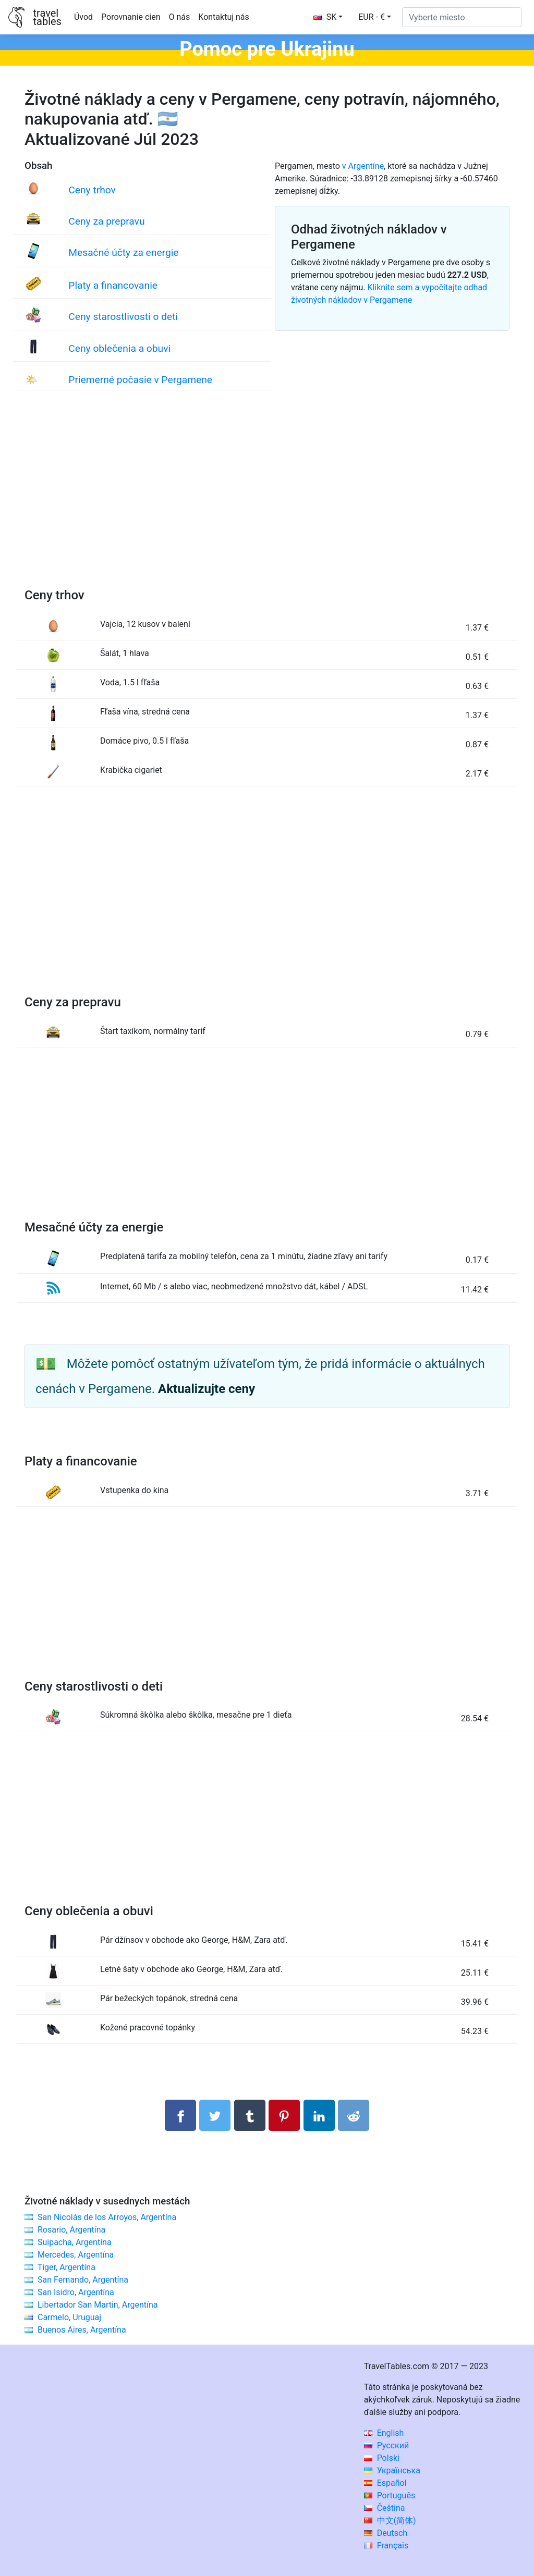 This screenshot has height=2576, width=534. I want to click on Čeština, so click(384, 2508).